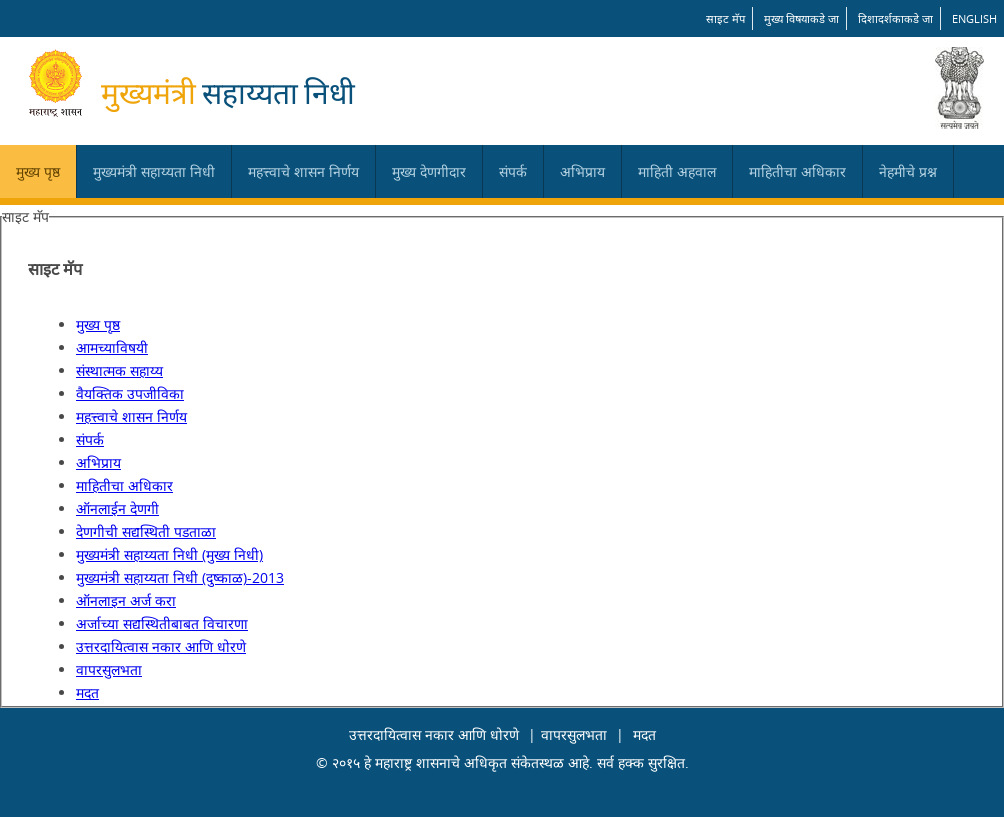 The width and height of the screenshot is (1004, 817). Describe the element at coordinates (162, 623) in the screenshot. I see `अर्जाच्या सद्यस्थितीबाबत विचारणा` at that location.